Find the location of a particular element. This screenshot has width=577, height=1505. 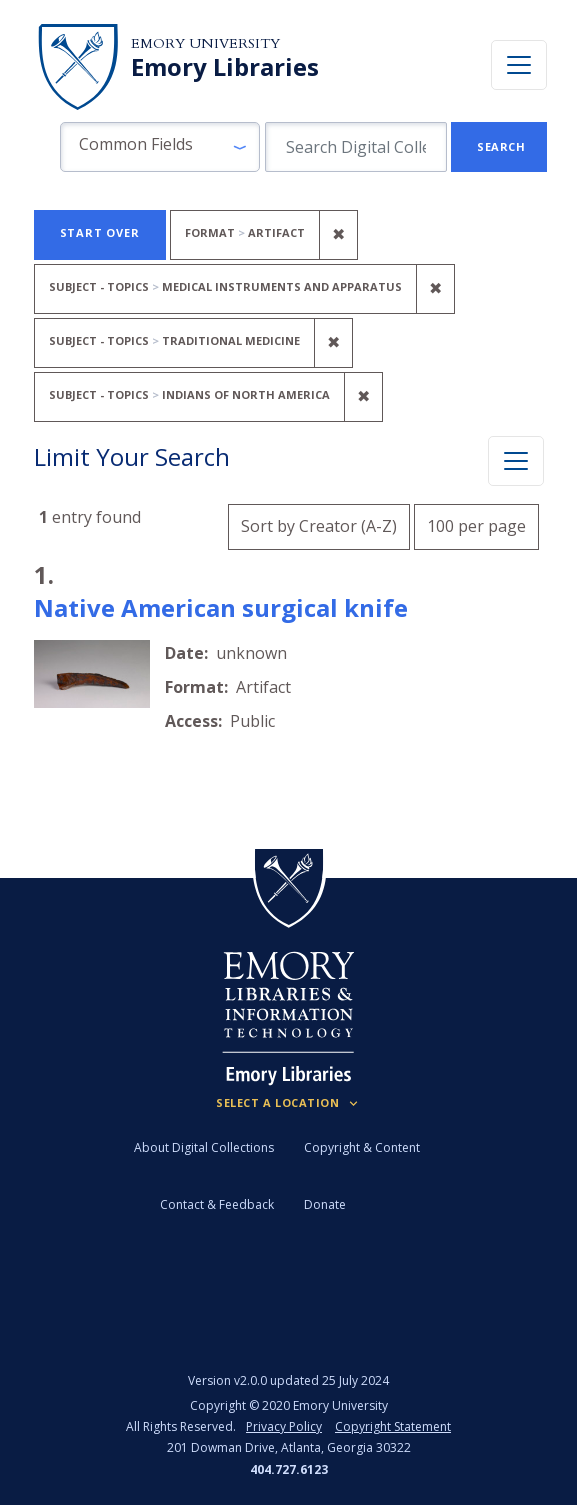

[search for] is located at coordinates (356, 147).